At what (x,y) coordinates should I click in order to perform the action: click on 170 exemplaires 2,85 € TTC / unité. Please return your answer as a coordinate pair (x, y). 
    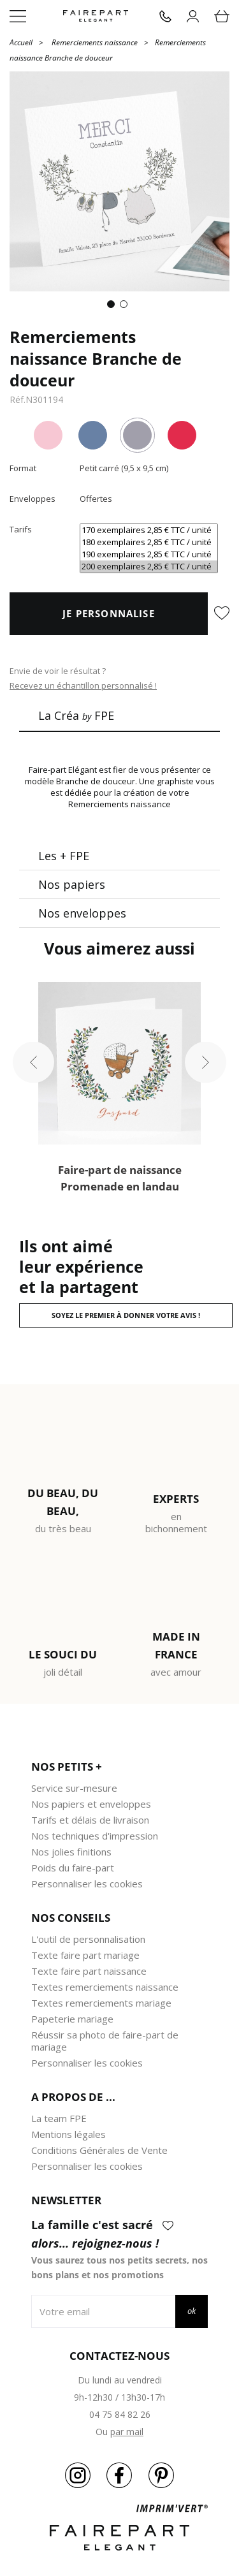
    Looking at the image, I should click on (148, 530).